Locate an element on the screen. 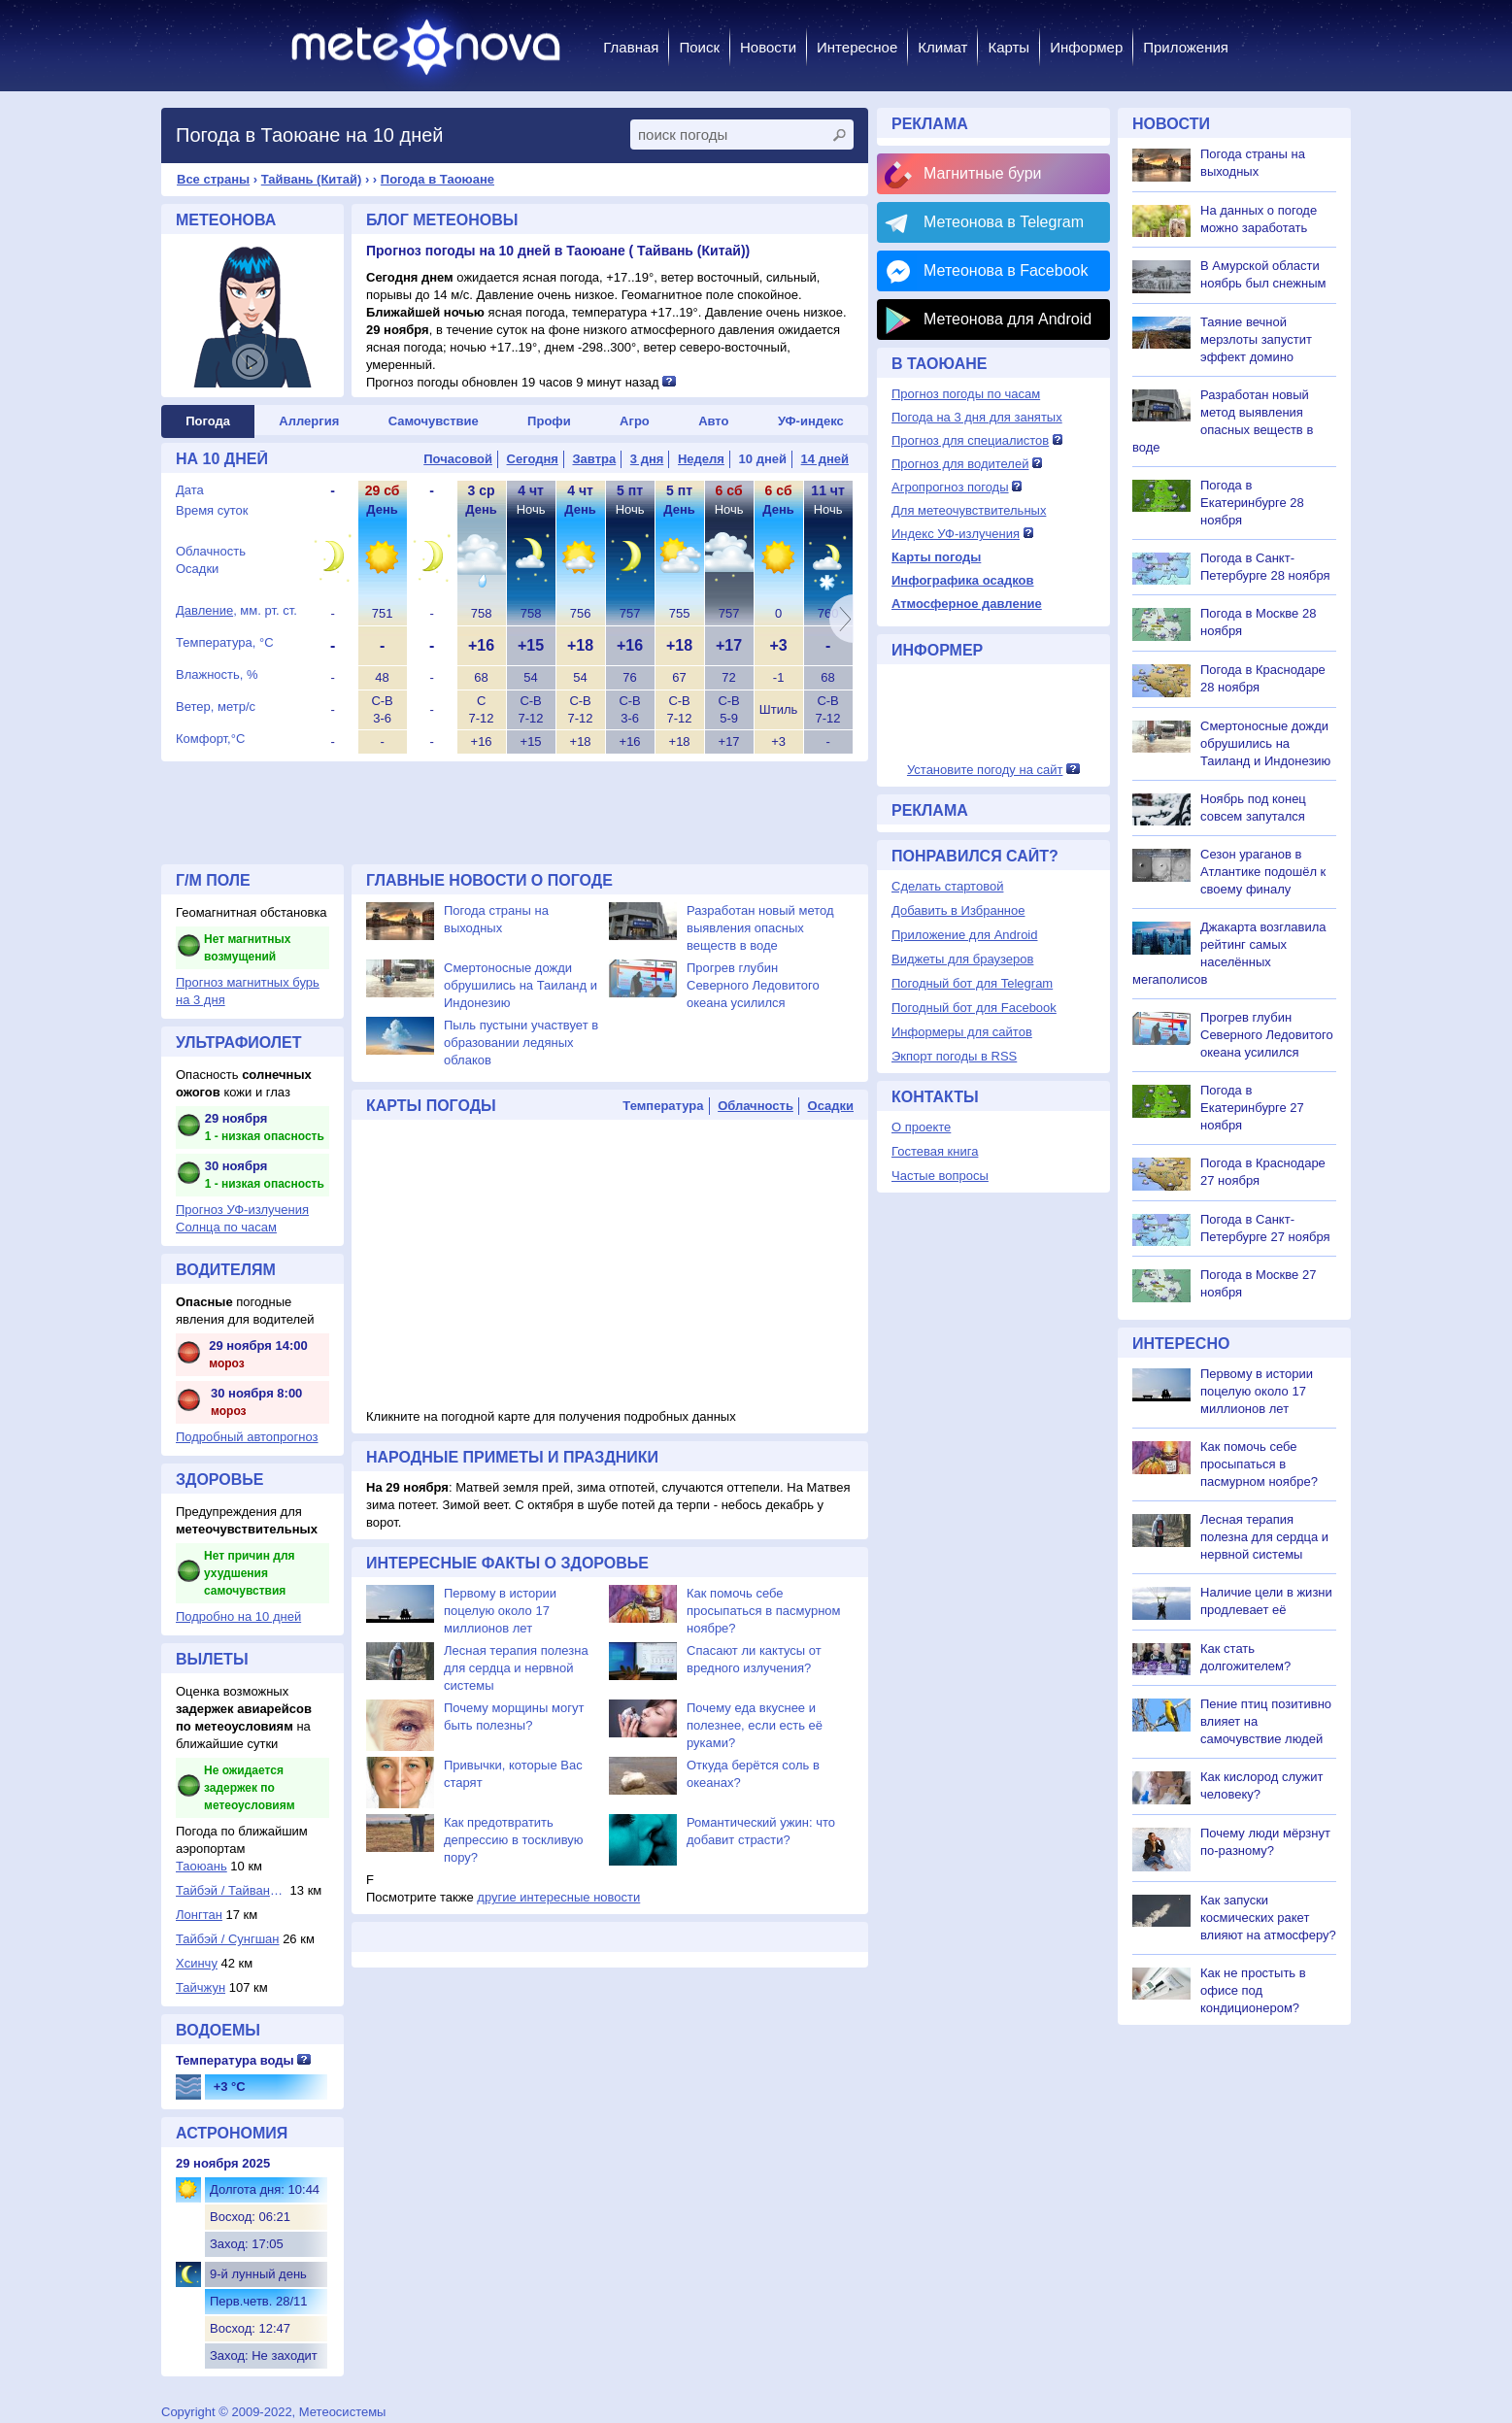 The width and height of the screenshot is (1512, 2423). Интересное is located at coordinates (857, 47).